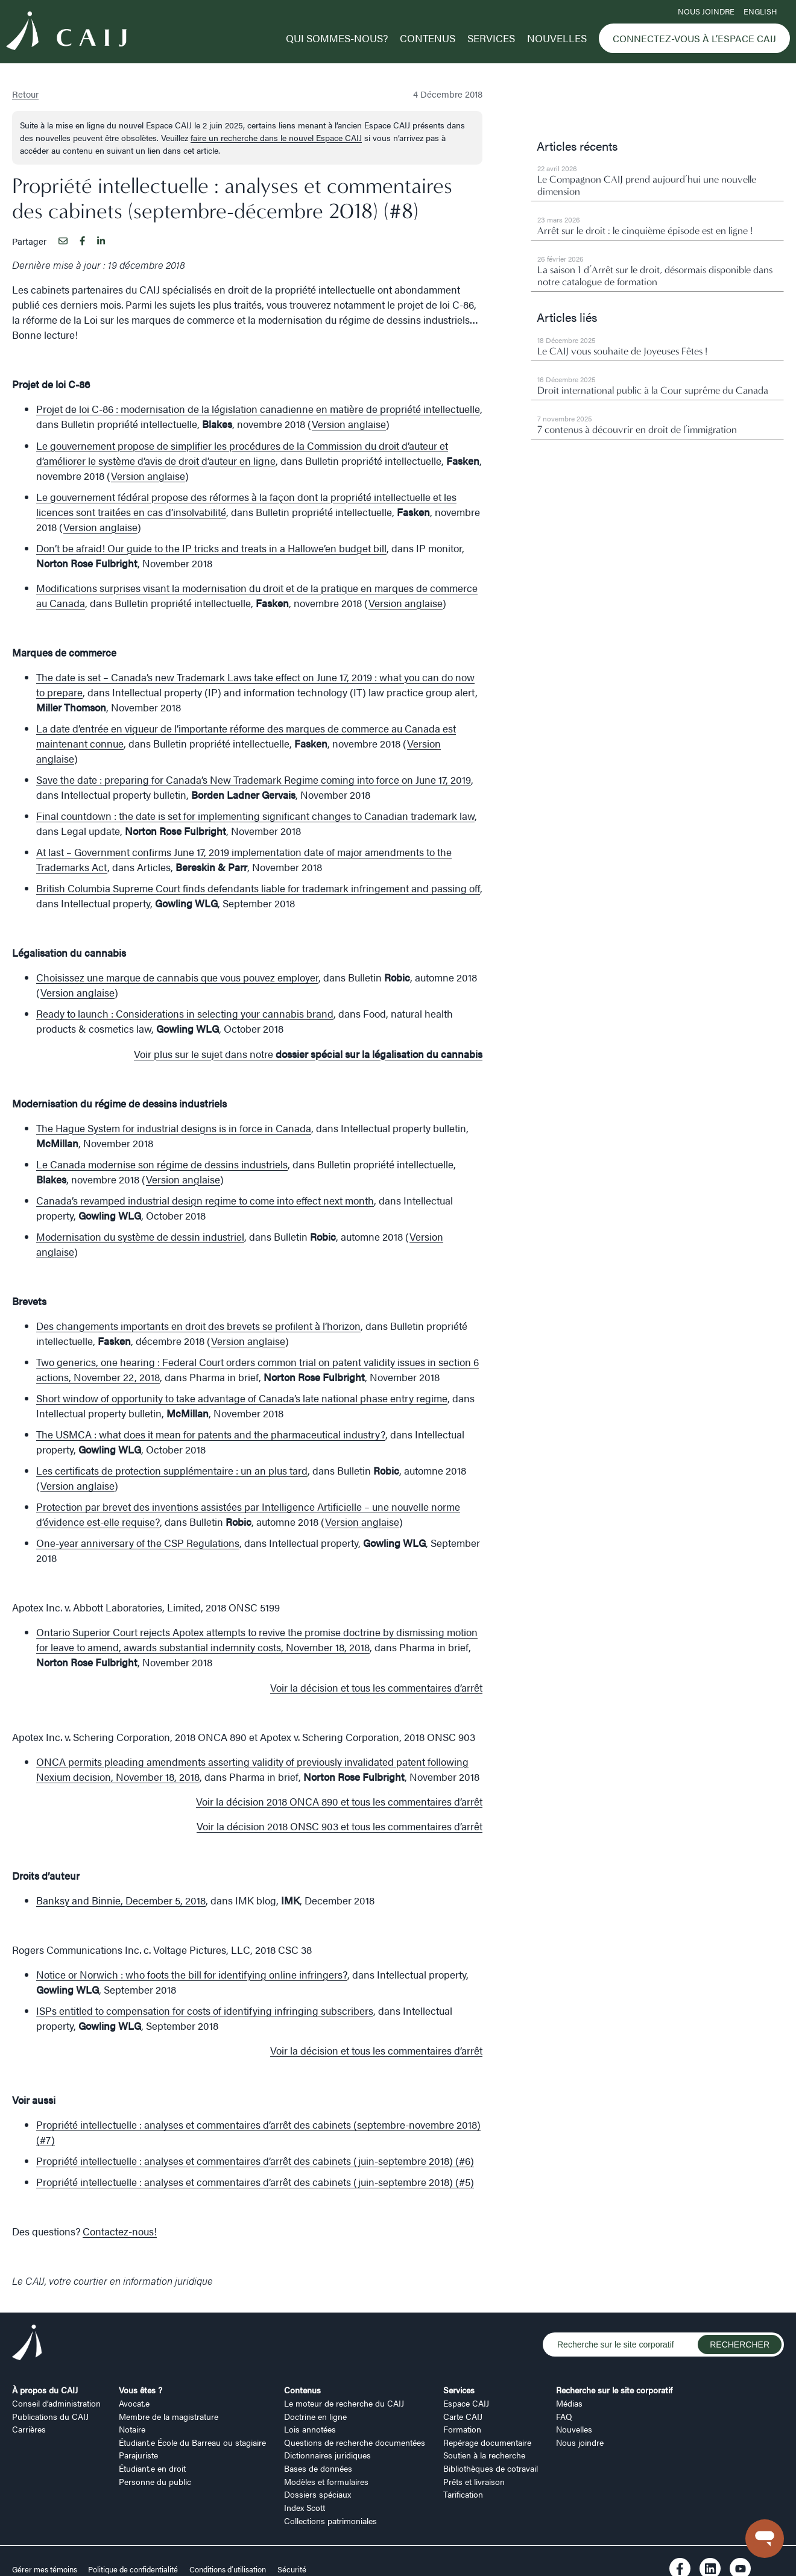  Describe the element at coordinates (204, 2010) in the screenshot. I see `ISPs entitled to compensation for costs of identifying infringing subscribers` at that location.